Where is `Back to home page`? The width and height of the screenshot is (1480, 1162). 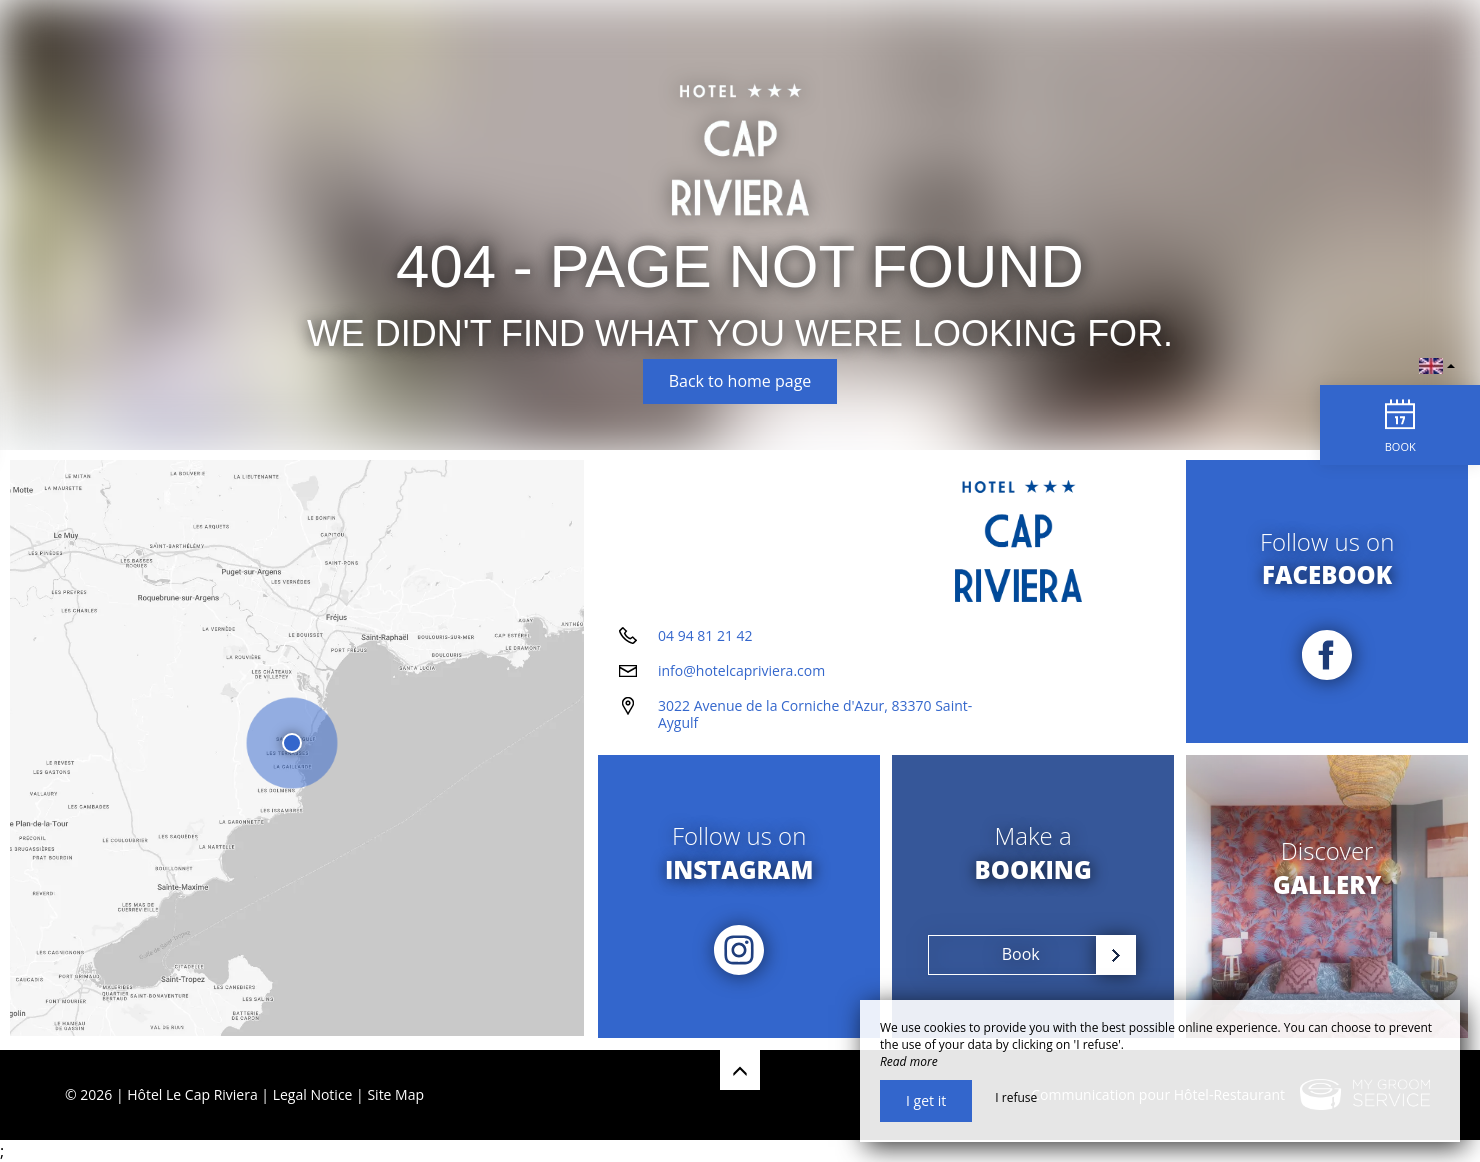
Back to home page is located at coordinates (740, 381).